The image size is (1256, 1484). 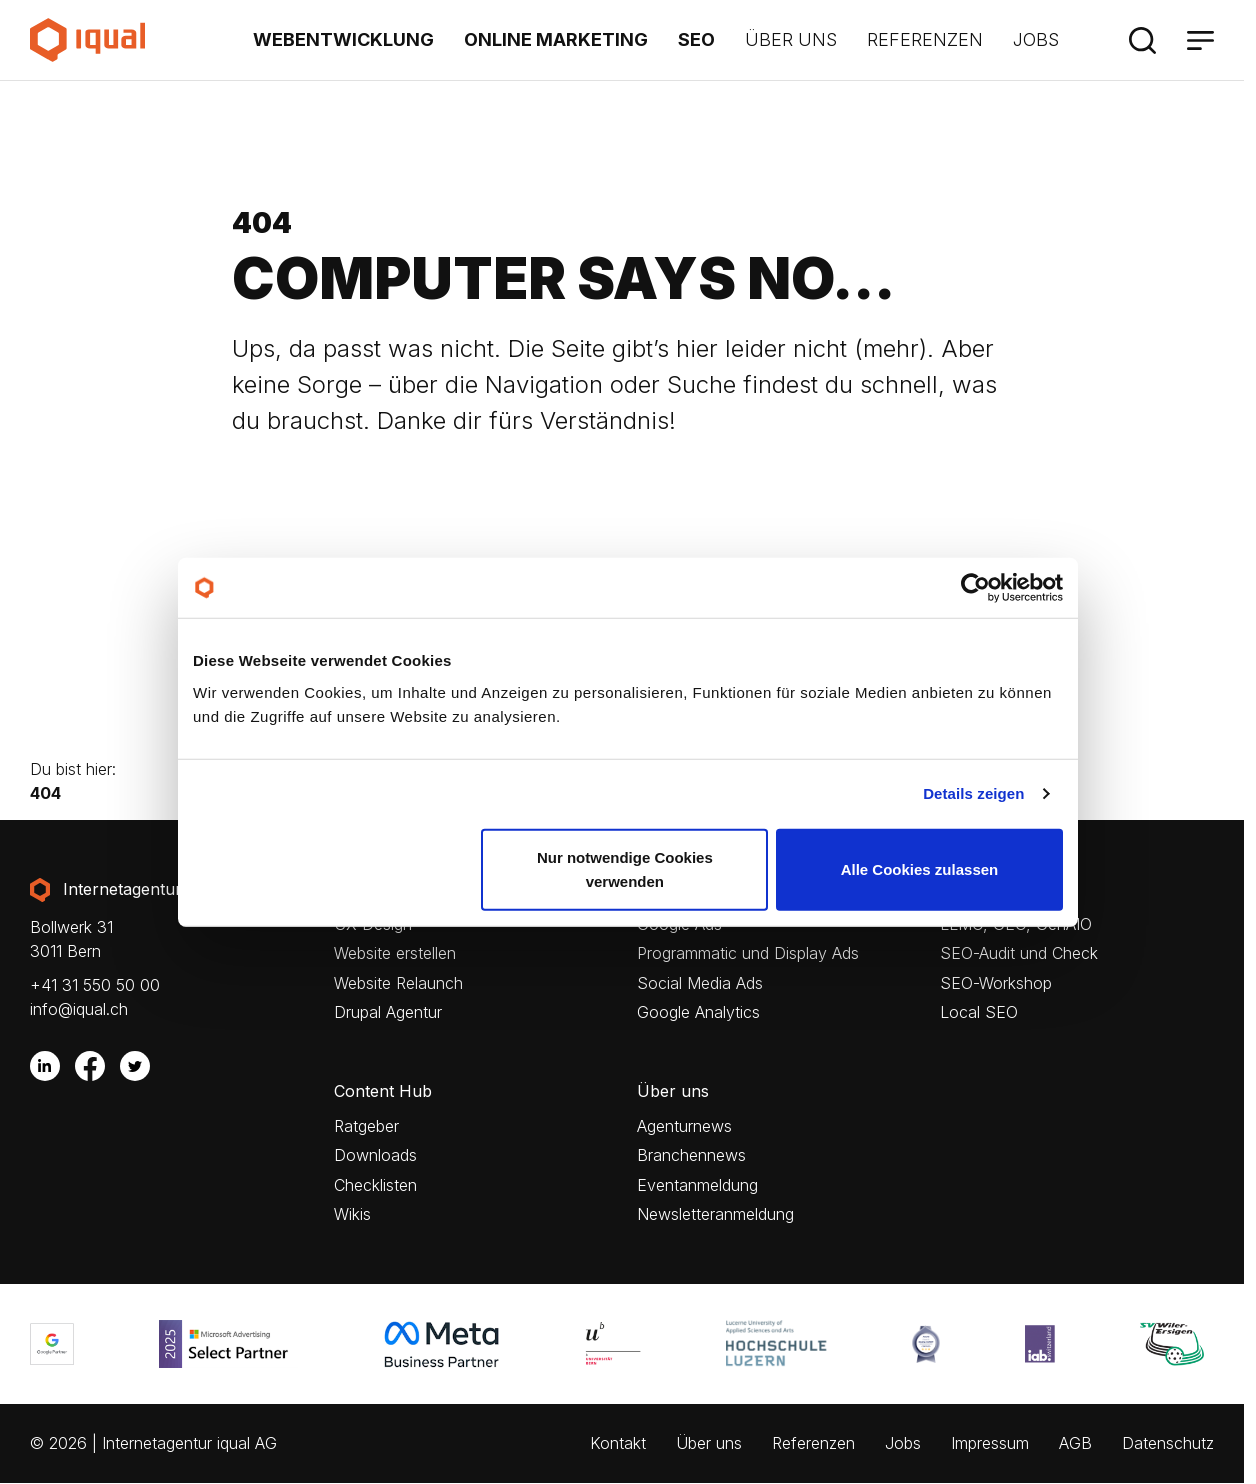 I want to click on [Suche], so click(x=1142, y=40).